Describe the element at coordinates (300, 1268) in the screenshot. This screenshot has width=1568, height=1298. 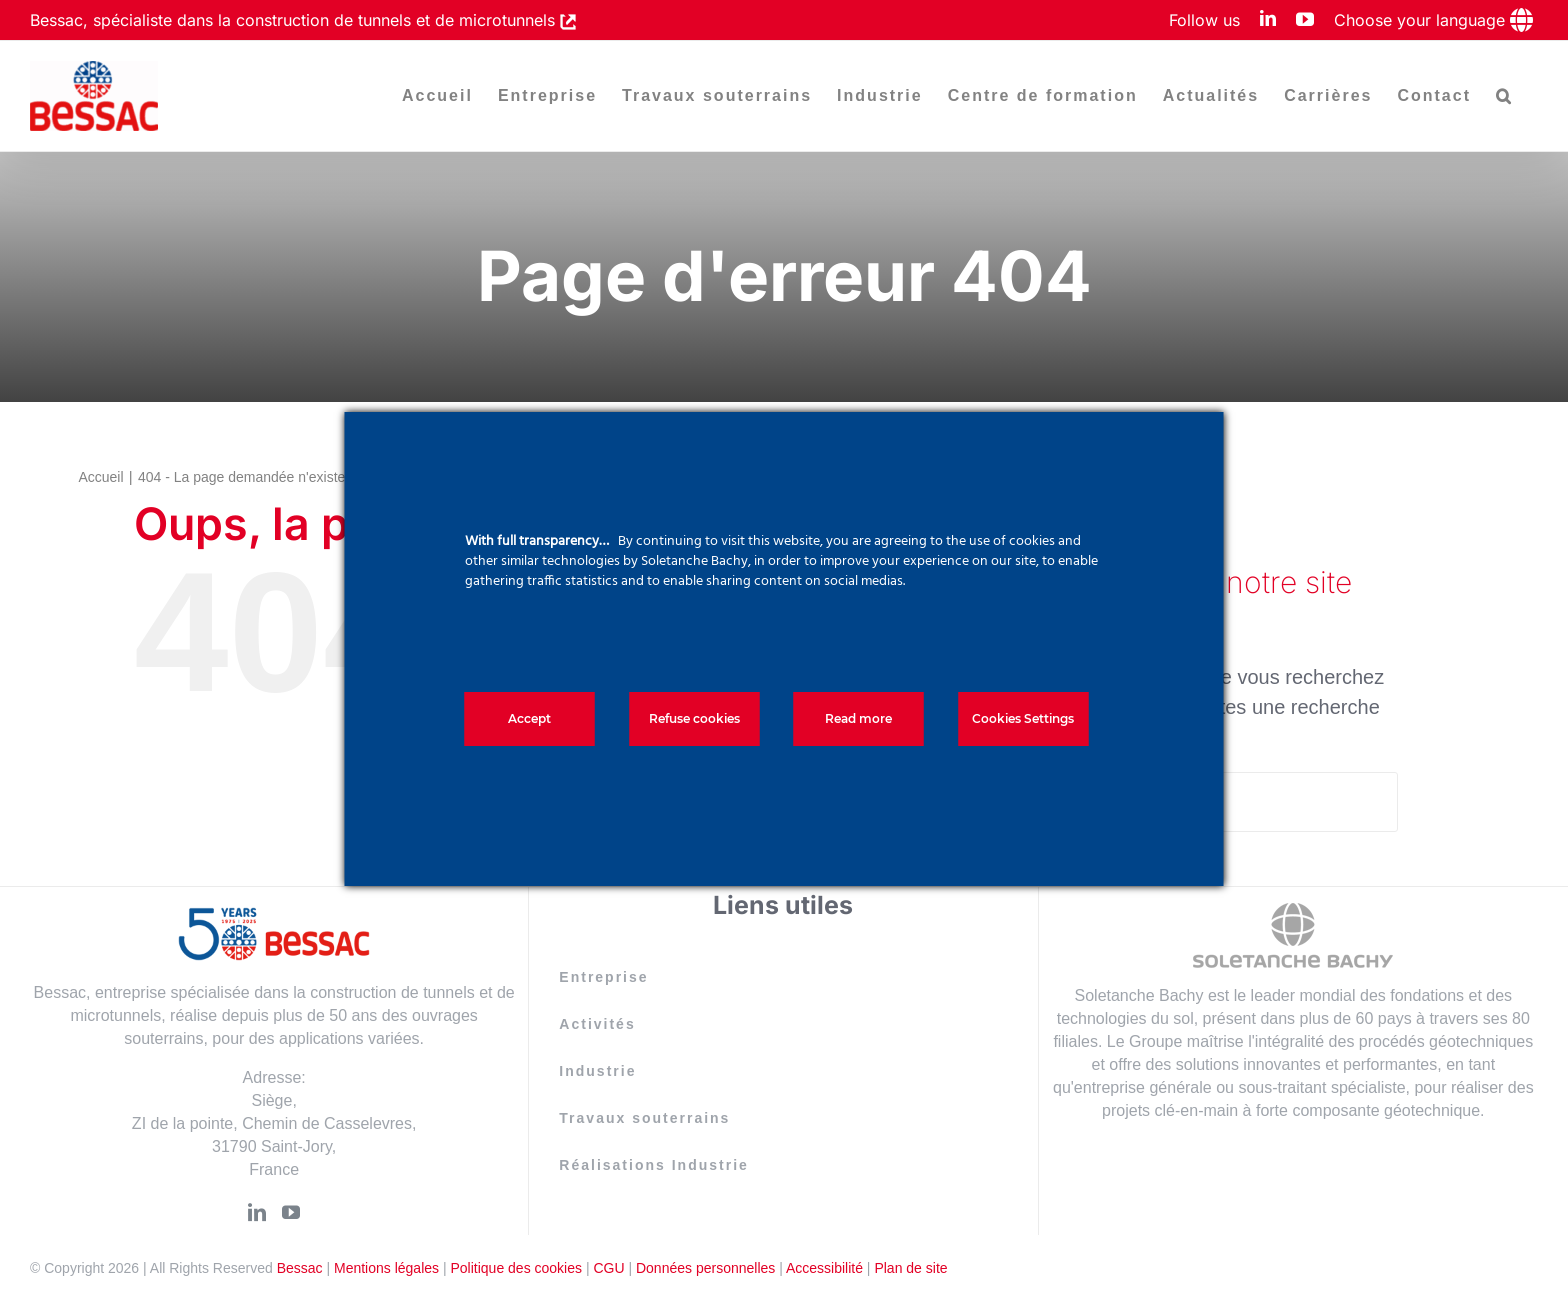
I see `Bessac` at that location.